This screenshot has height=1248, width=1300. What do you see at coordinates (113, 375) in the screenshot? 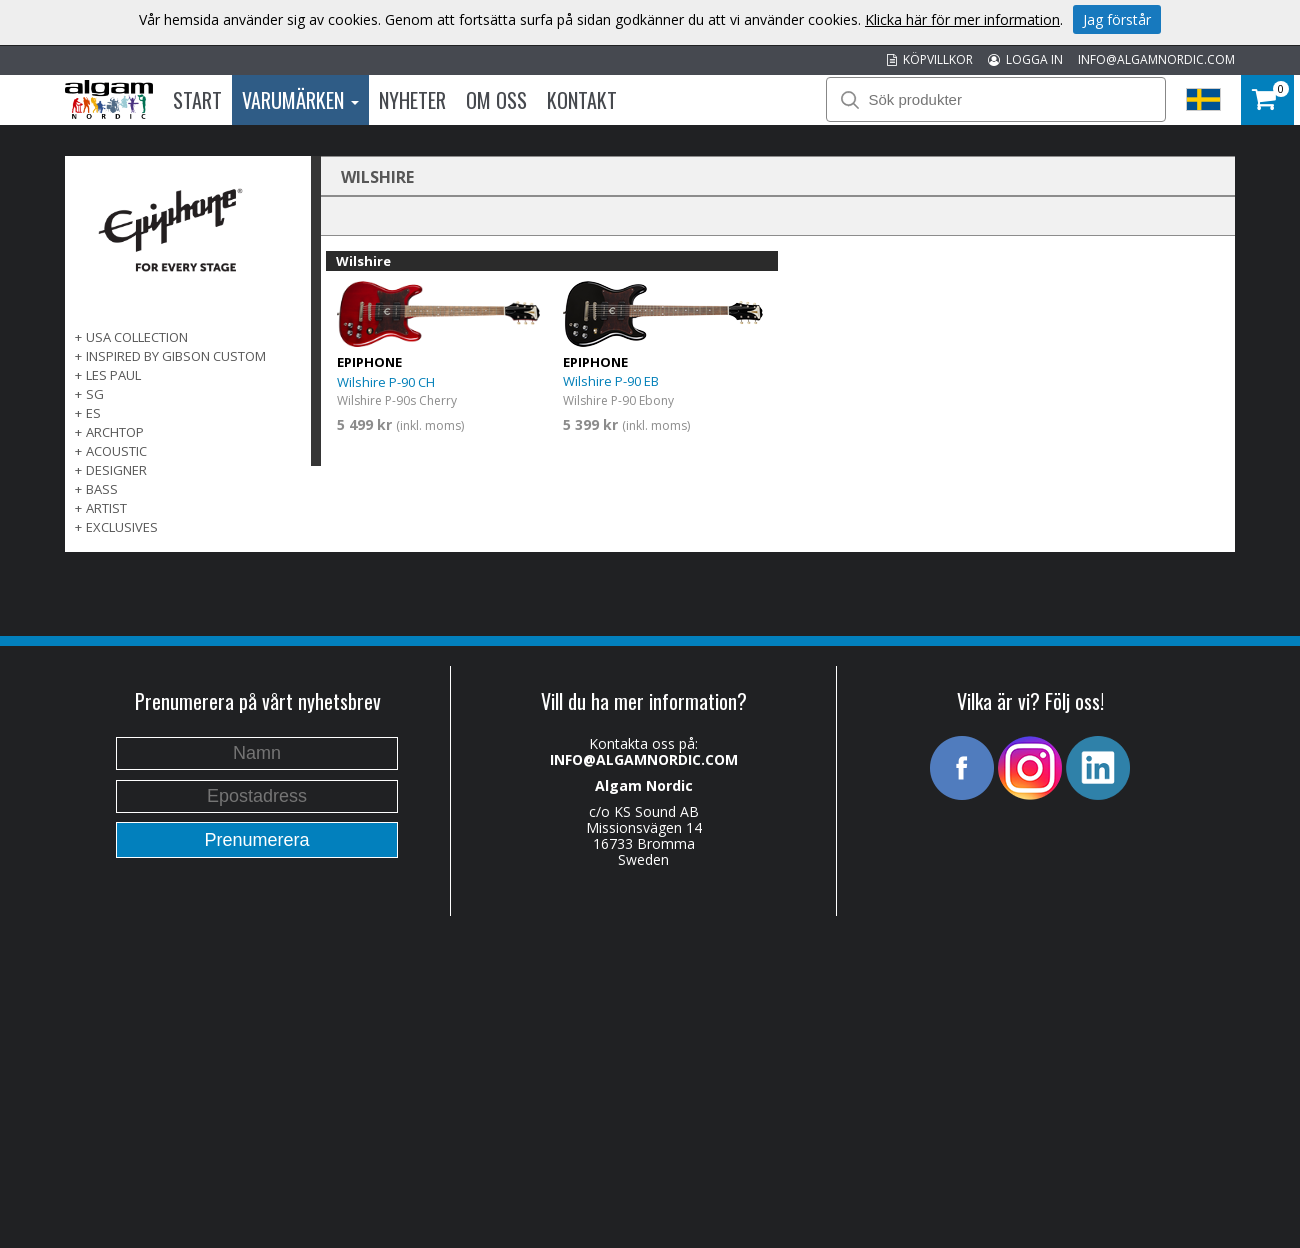
I see `LES PAUL` at bounding box center [113, 375].